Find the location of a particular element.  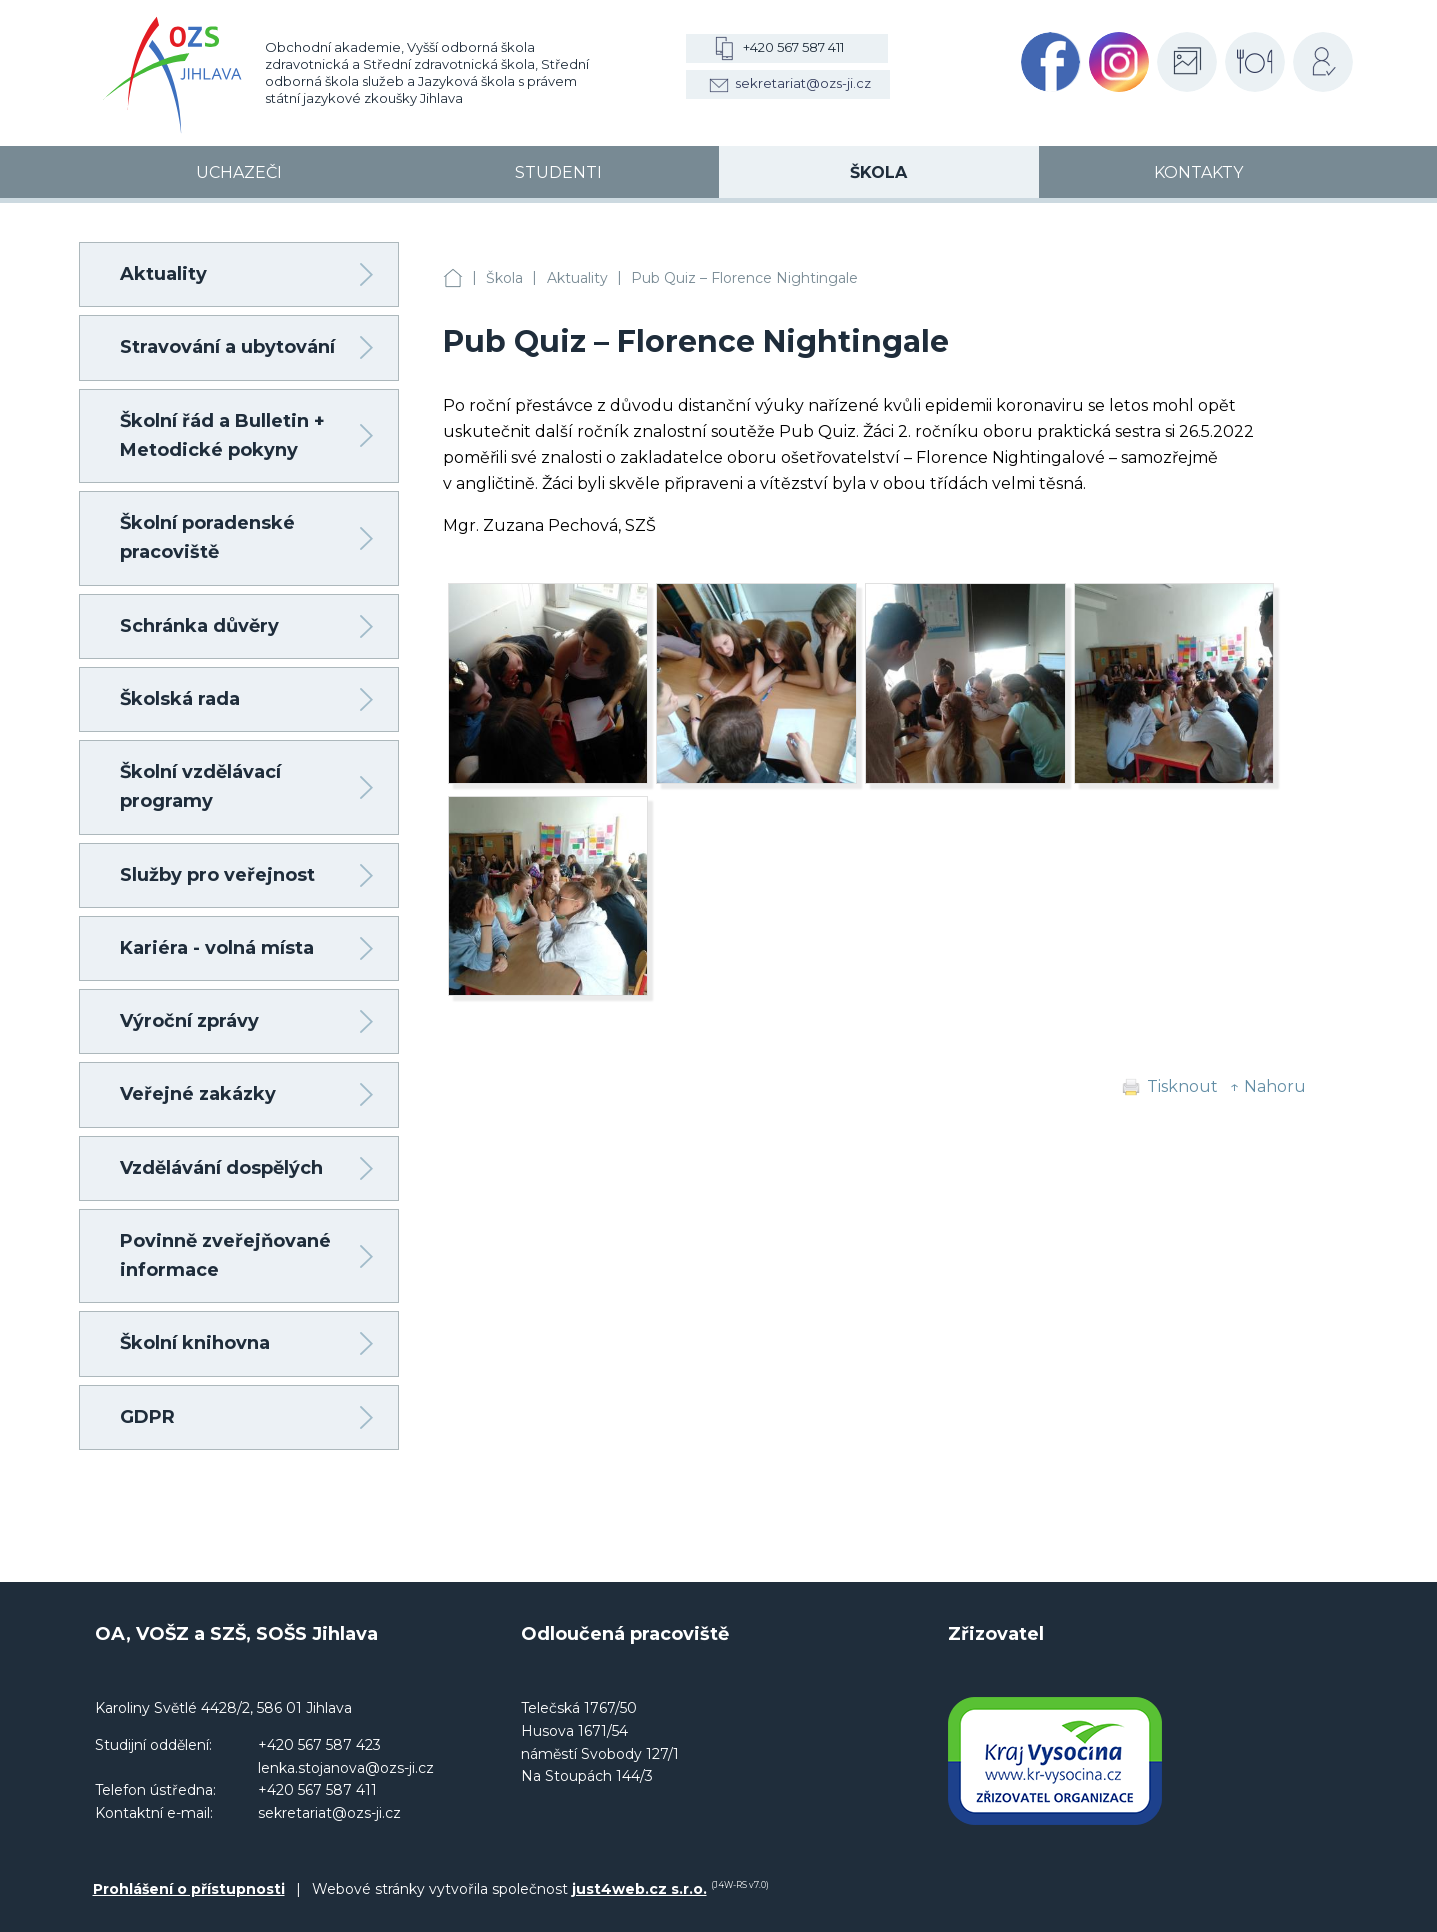

Aktuality is located at coordinates (577, 278).